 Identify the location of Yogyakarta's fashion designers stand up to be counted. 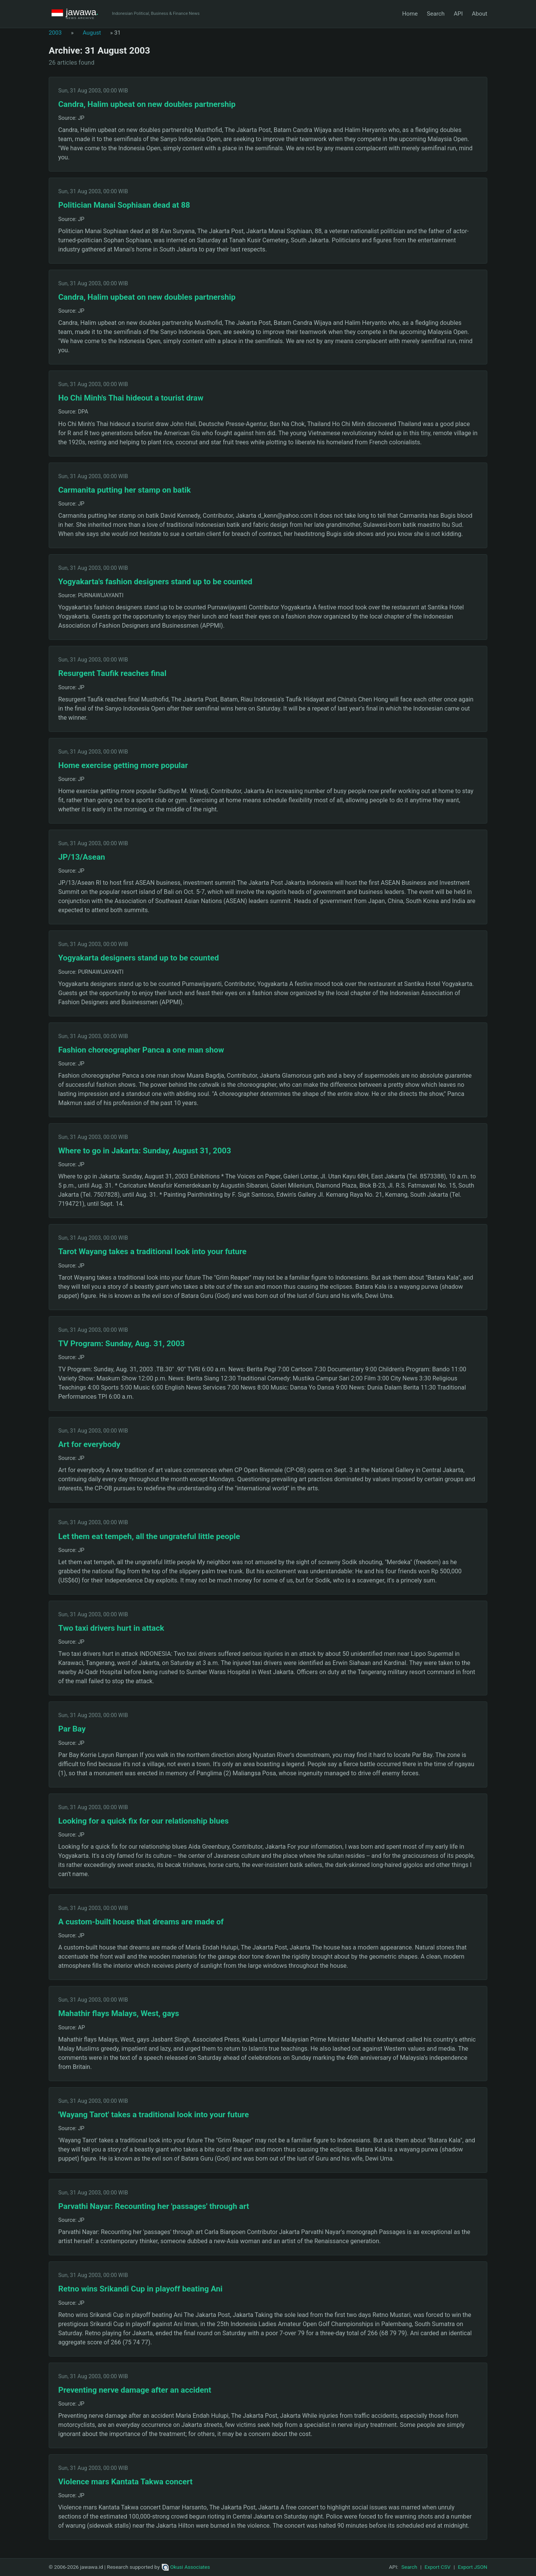
(155, 581).